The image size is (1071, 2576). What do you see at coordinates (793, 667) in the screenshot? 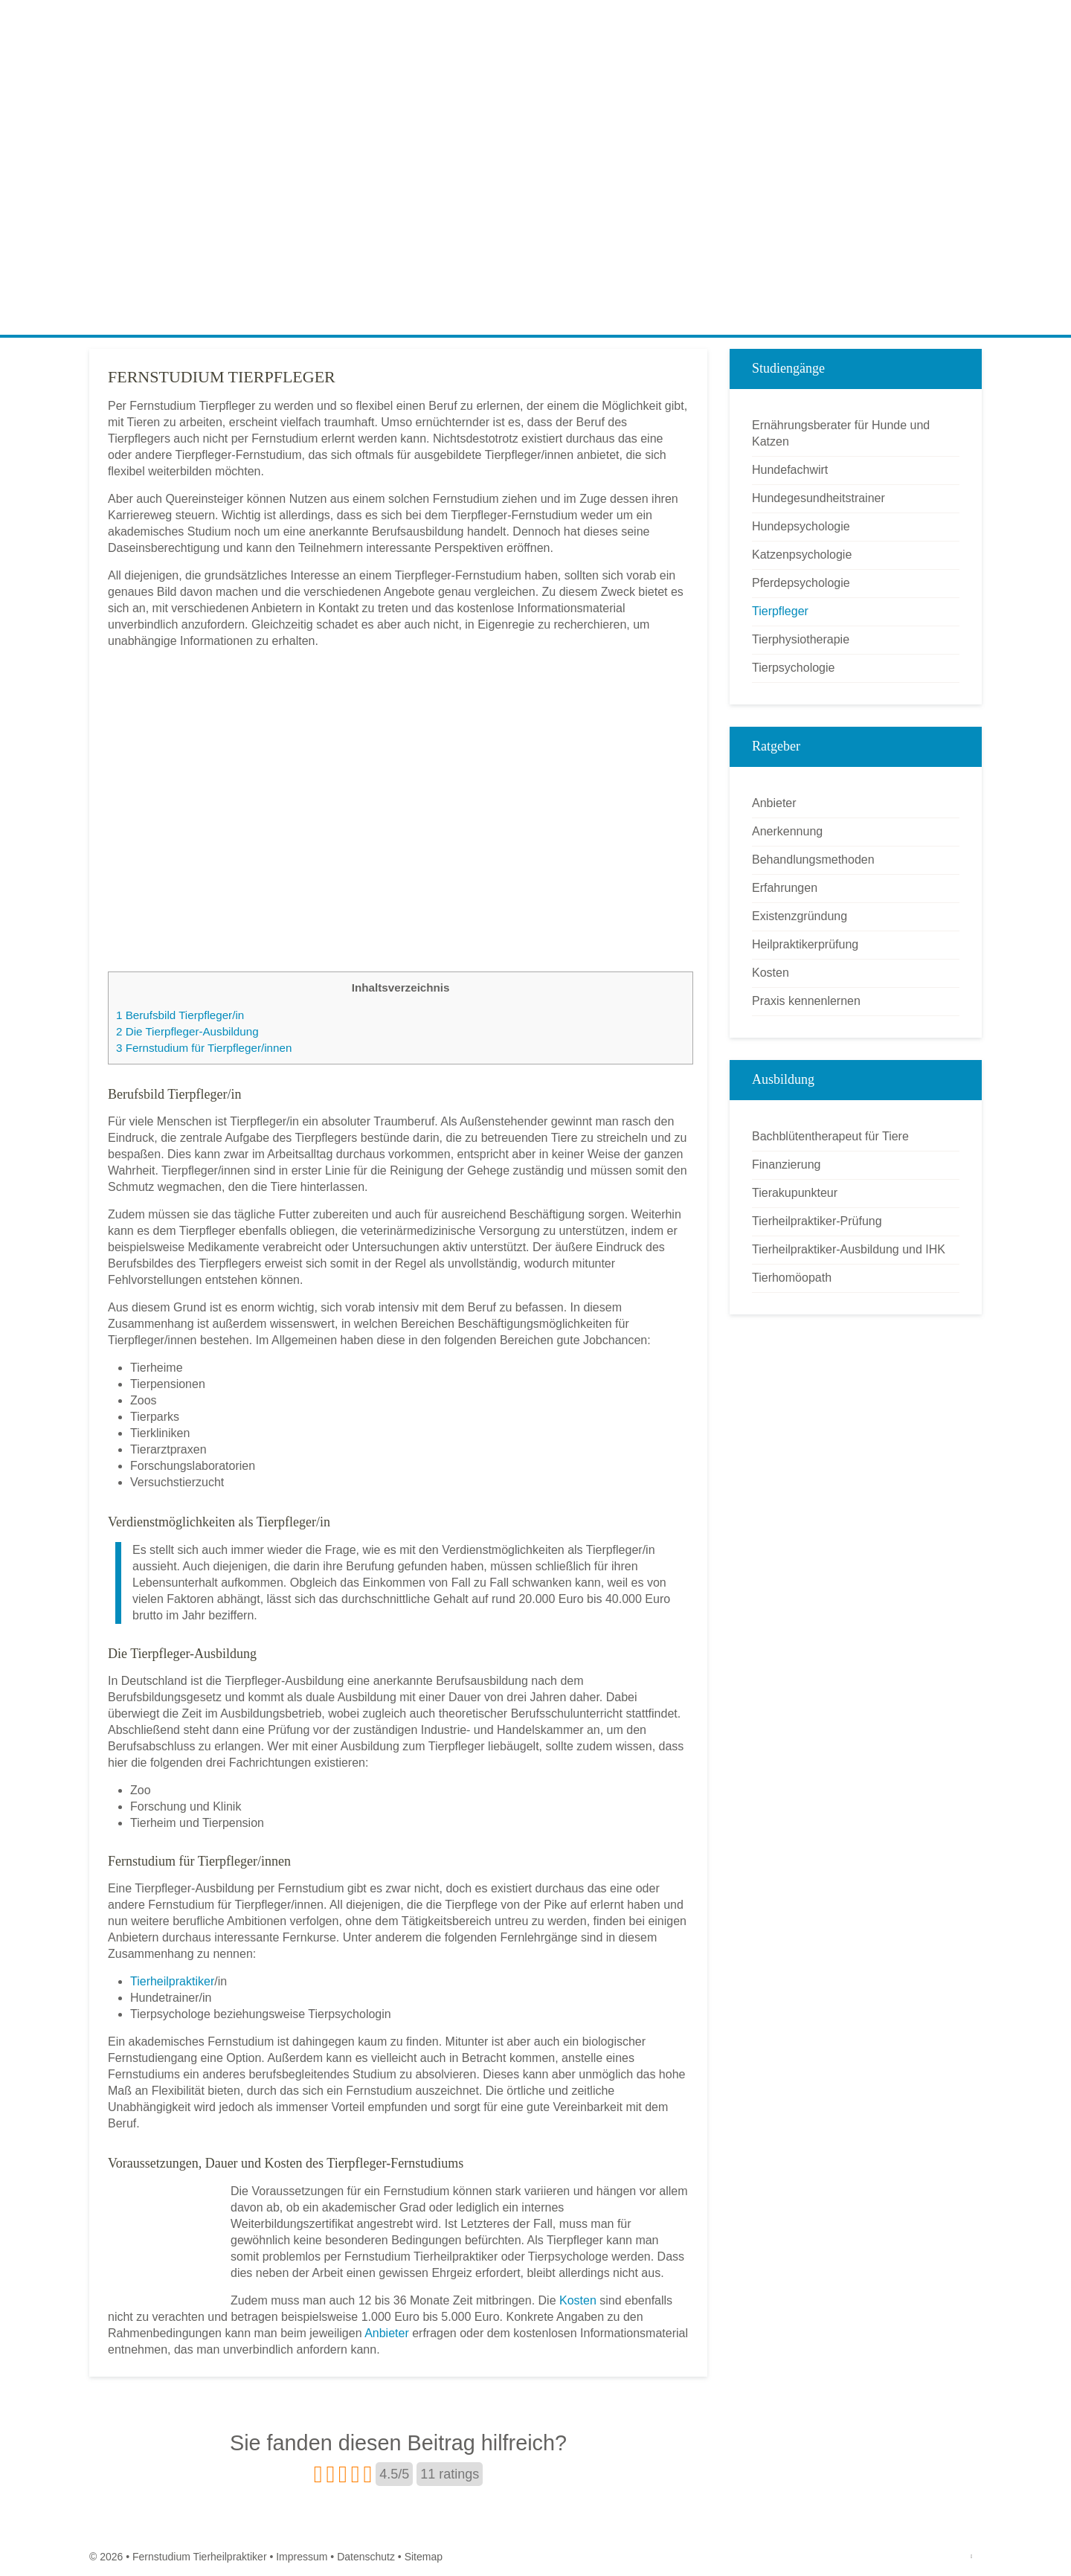
I see `Tierpsychologie` at bounding box center [793, 667].